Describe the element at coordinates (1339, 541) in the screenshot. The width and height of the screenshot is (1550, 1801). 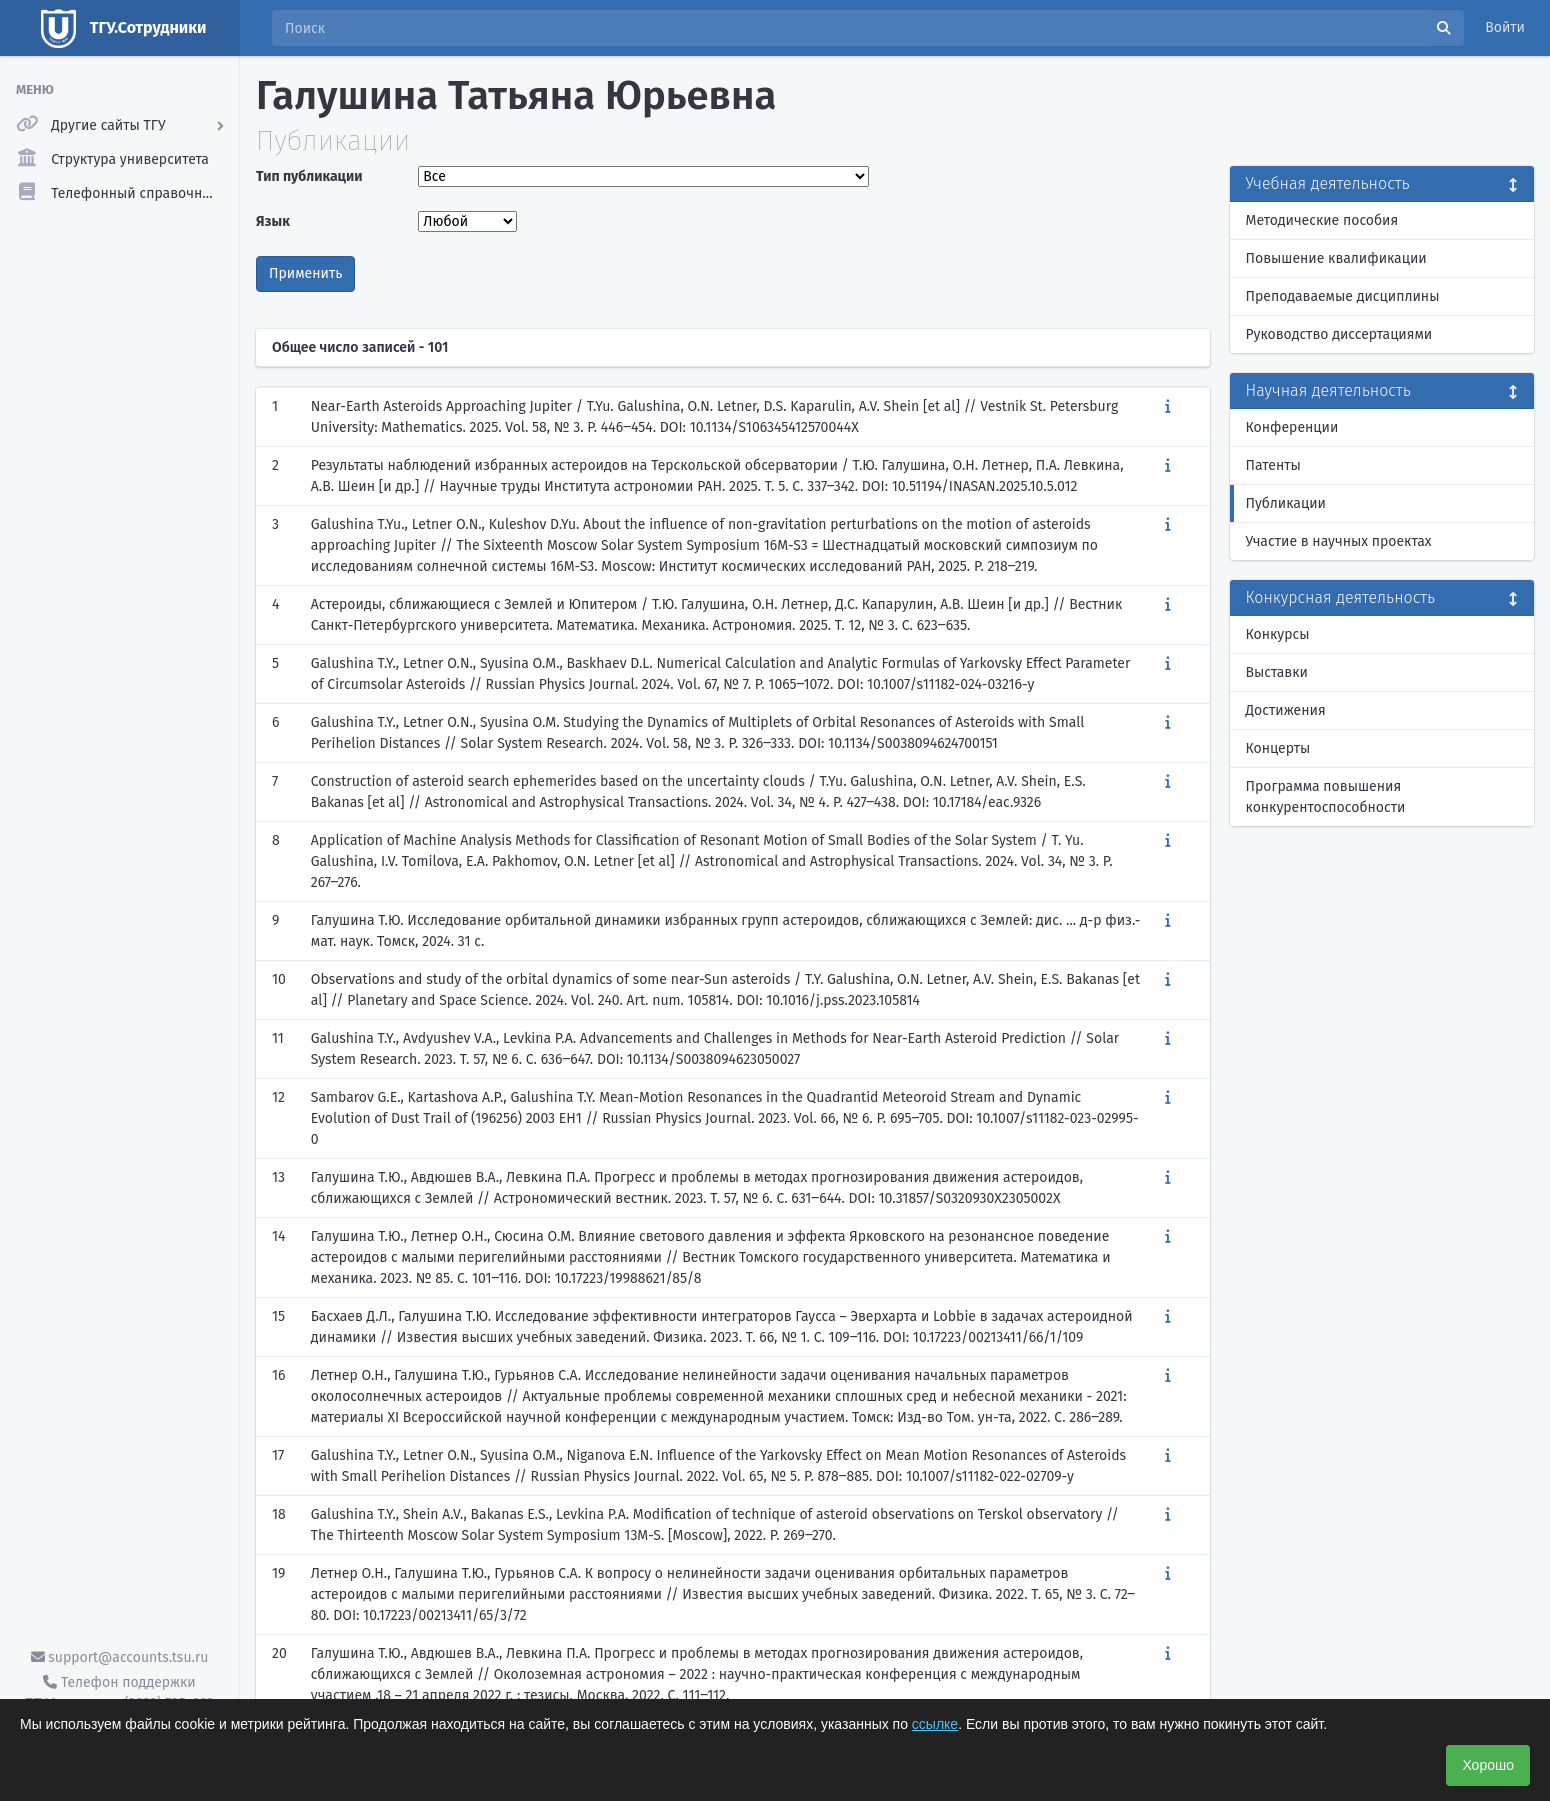
I see `Участие в научных проектах` at that location.